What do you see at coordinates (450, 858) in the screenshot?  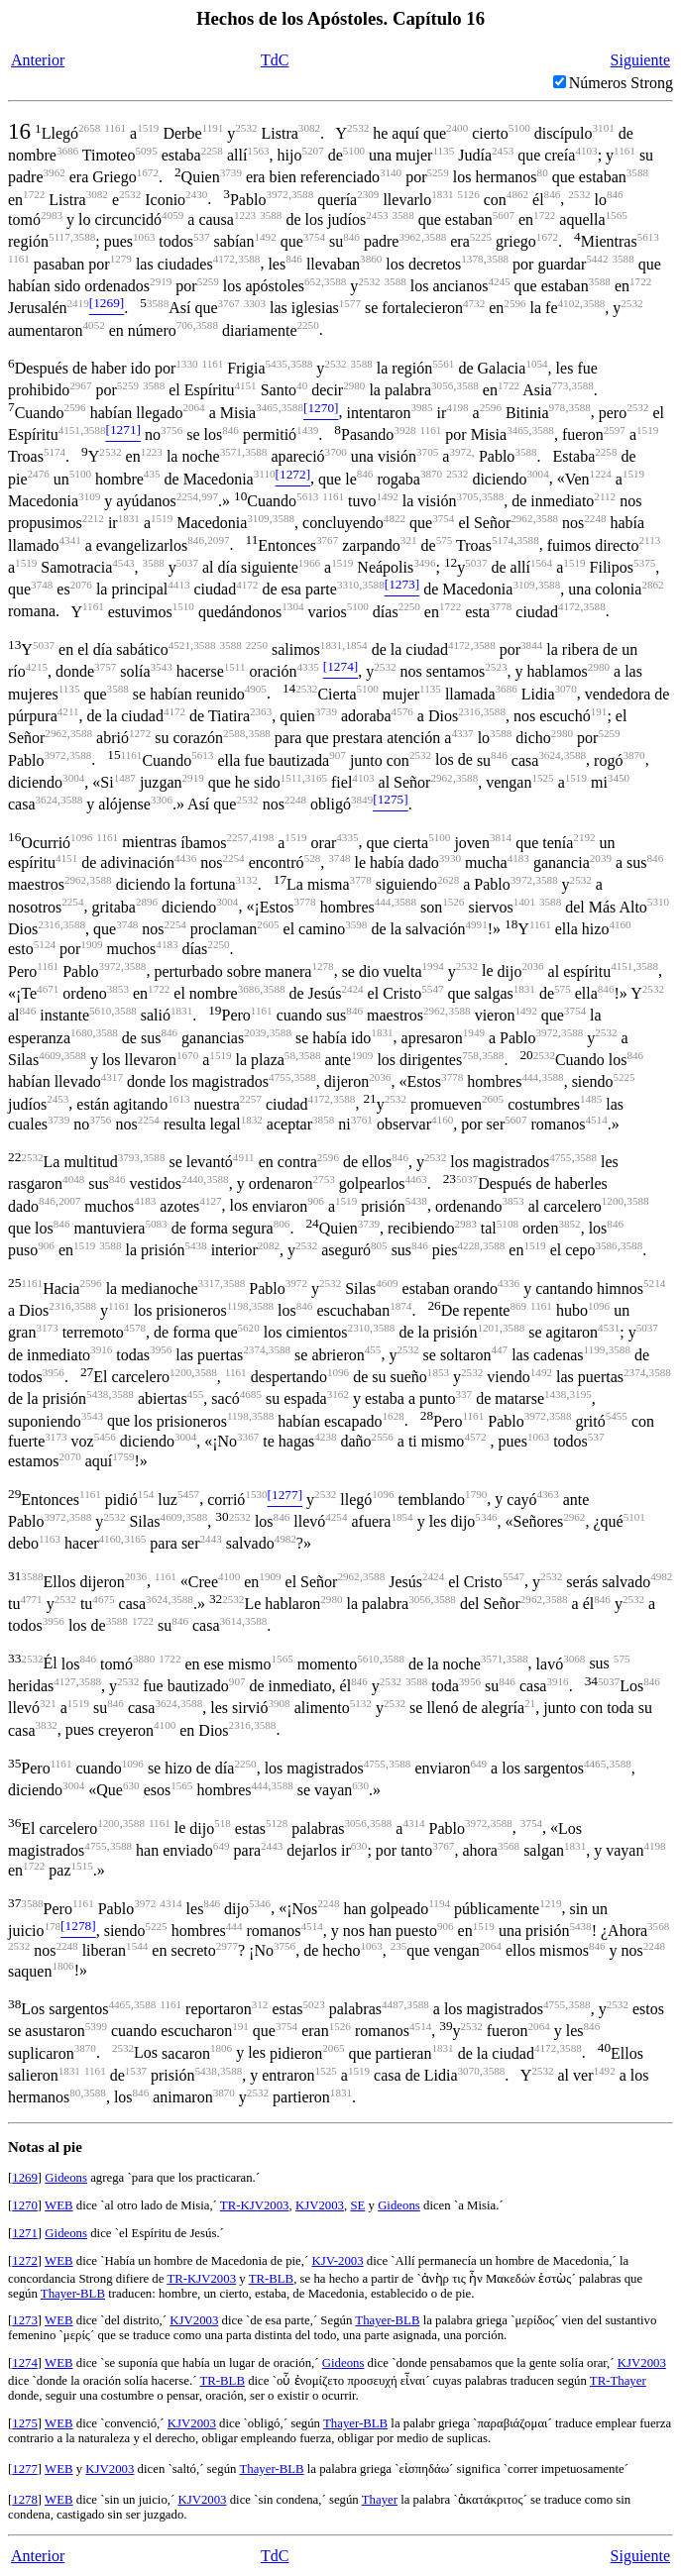 I see `3930` at bounding box center [450, 858].